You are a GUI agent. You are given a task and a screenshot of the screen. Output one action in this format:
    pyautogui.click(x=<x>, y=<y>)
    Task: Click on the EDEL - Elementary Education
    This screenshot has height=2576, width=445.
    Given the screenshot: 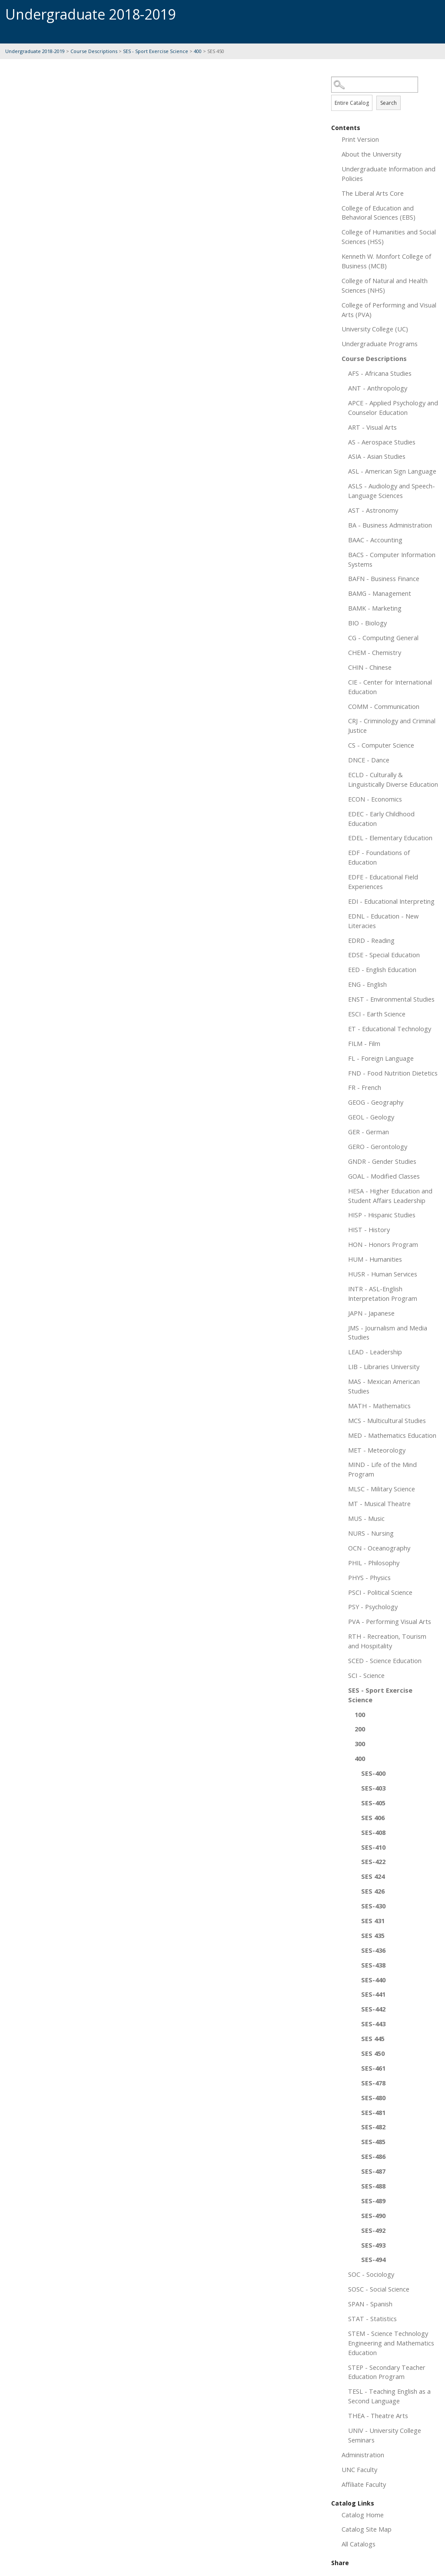 What is the action you would take?
    pyautogui.click(x=390, y=837)
    